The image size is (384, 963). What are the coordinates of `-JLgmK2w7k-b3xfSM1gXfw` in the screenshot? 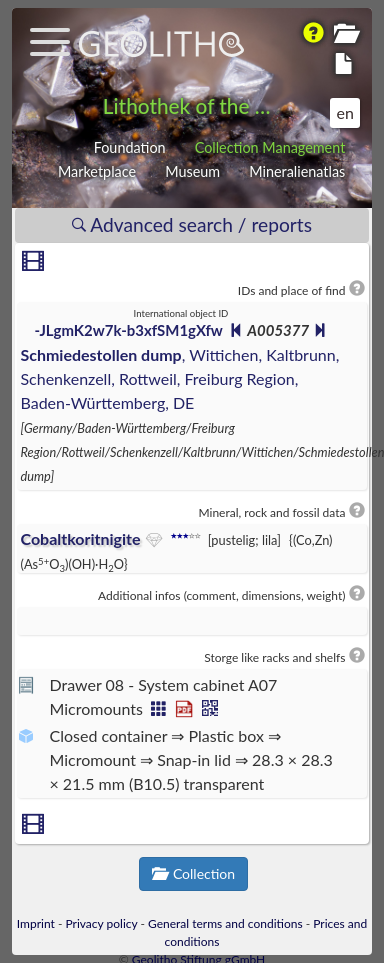 It's located at (129, 330).